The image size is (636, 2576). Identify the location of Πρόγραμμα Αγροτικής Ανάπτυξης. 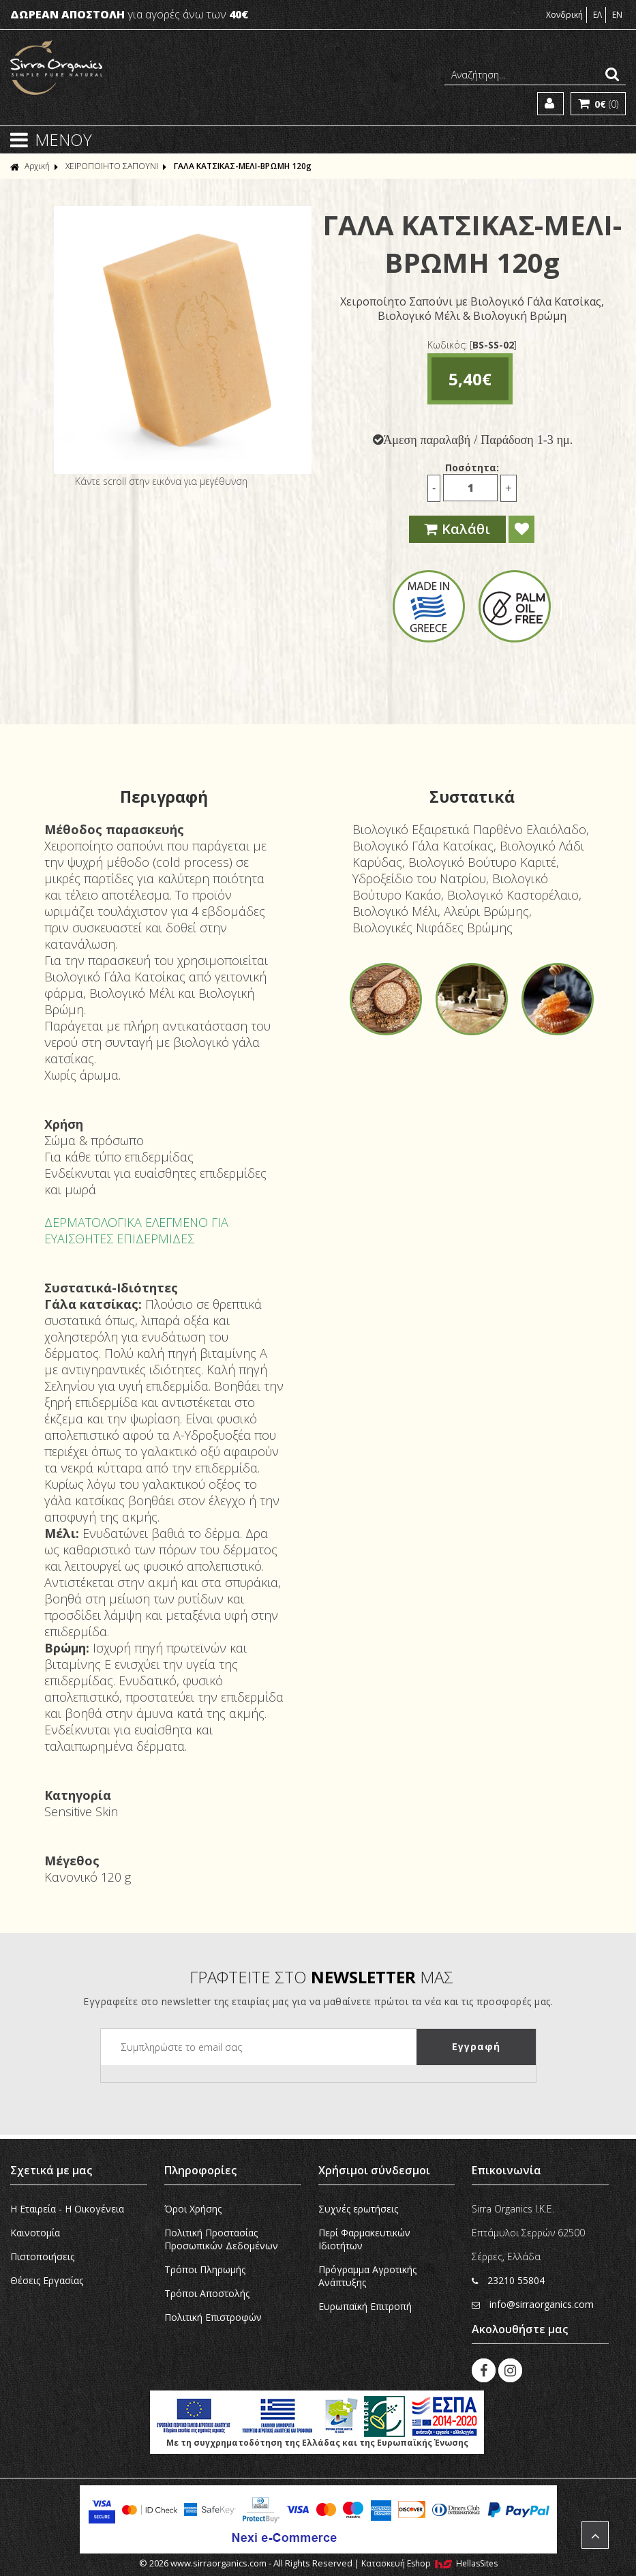
(367, 2276).